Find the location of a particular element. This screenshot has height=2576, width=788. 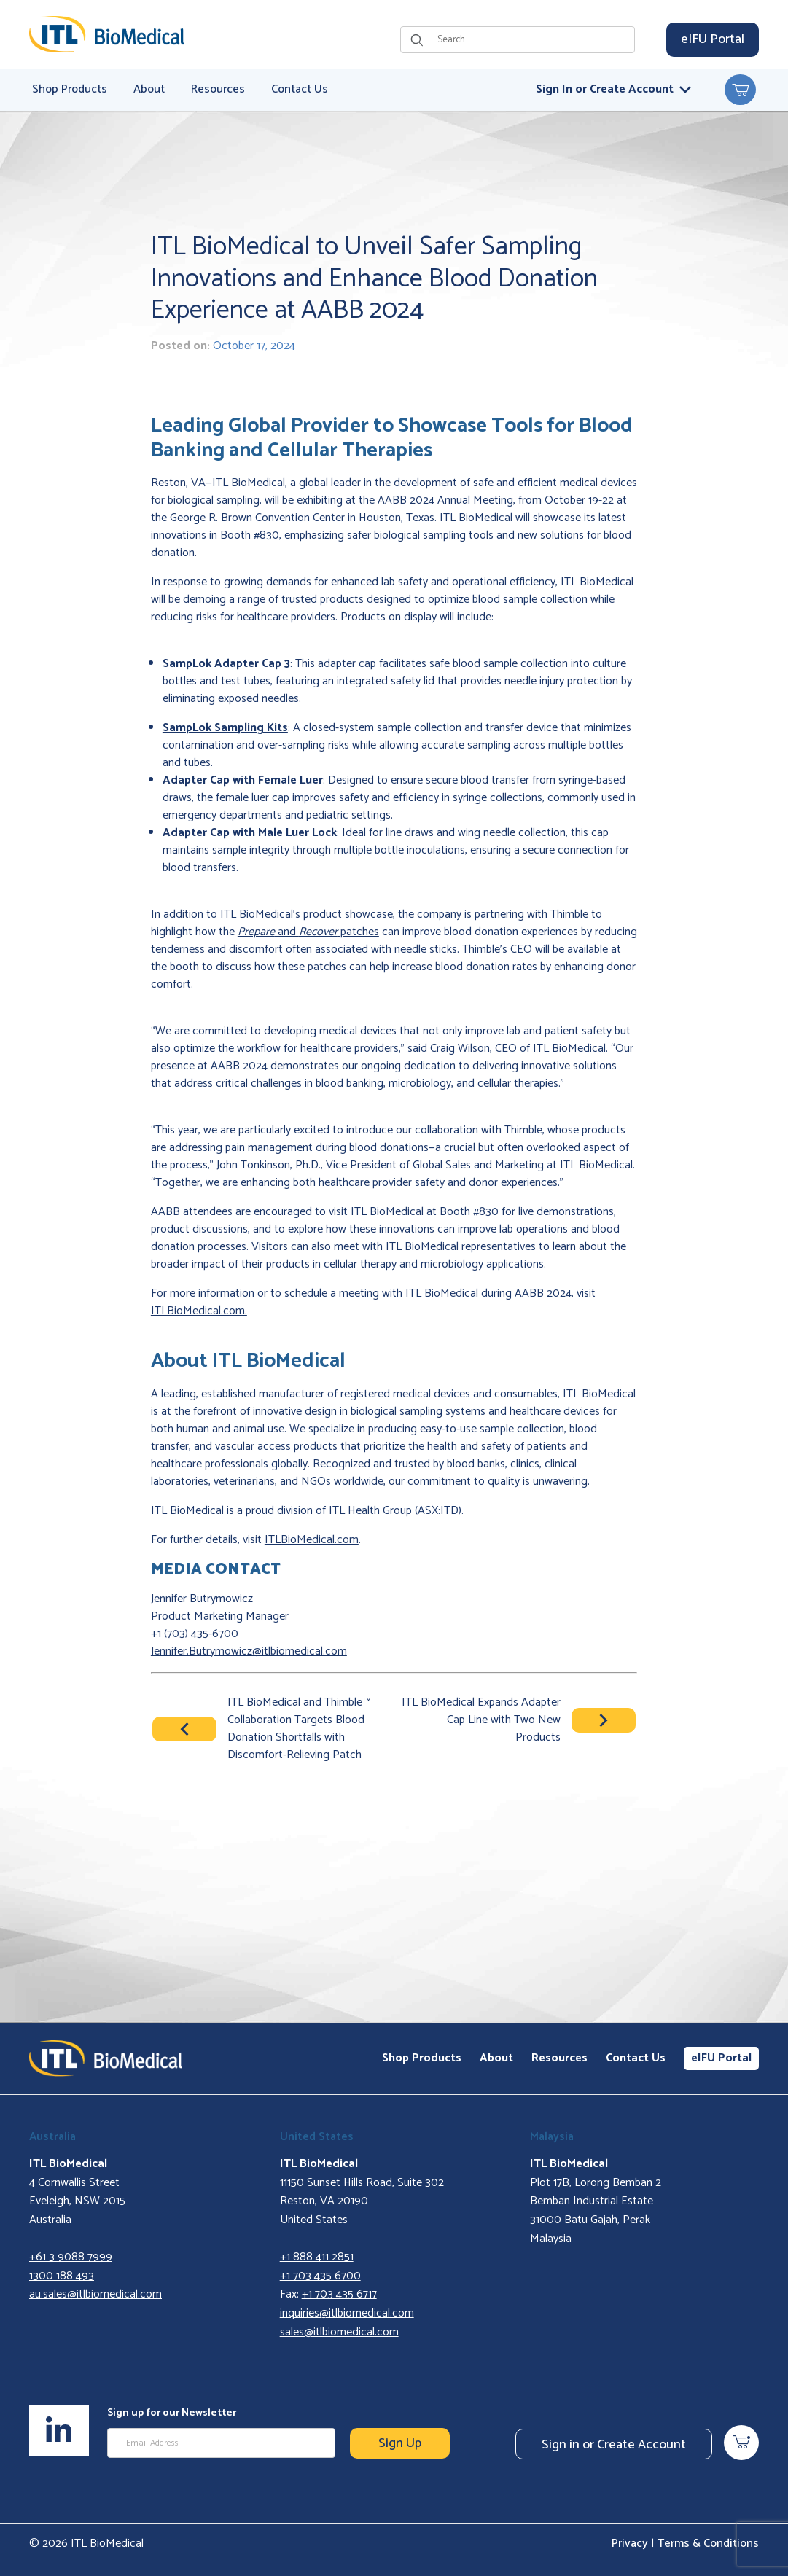

Contact Us is located at coordinates (636, 2058).